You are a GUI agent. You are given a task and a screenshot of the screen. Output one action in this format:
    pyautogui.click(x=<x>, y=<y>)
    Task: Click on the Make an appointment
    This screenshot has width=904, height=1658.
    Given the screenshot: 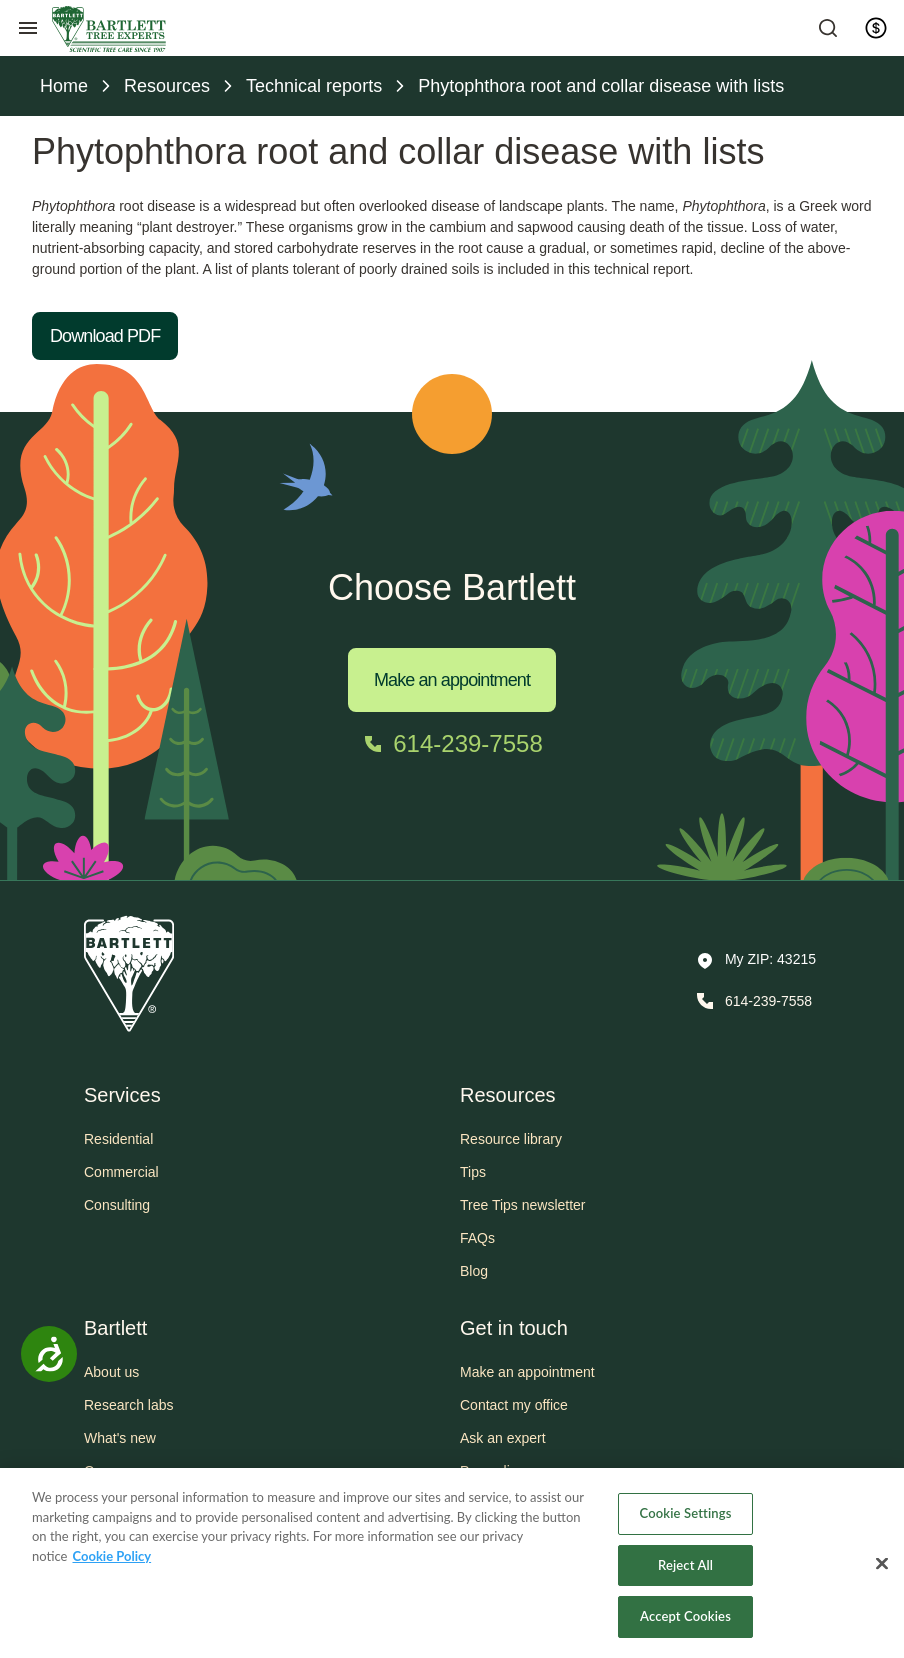 What is the action you would take?
    pyautogui.click(x=452, y=680)
    